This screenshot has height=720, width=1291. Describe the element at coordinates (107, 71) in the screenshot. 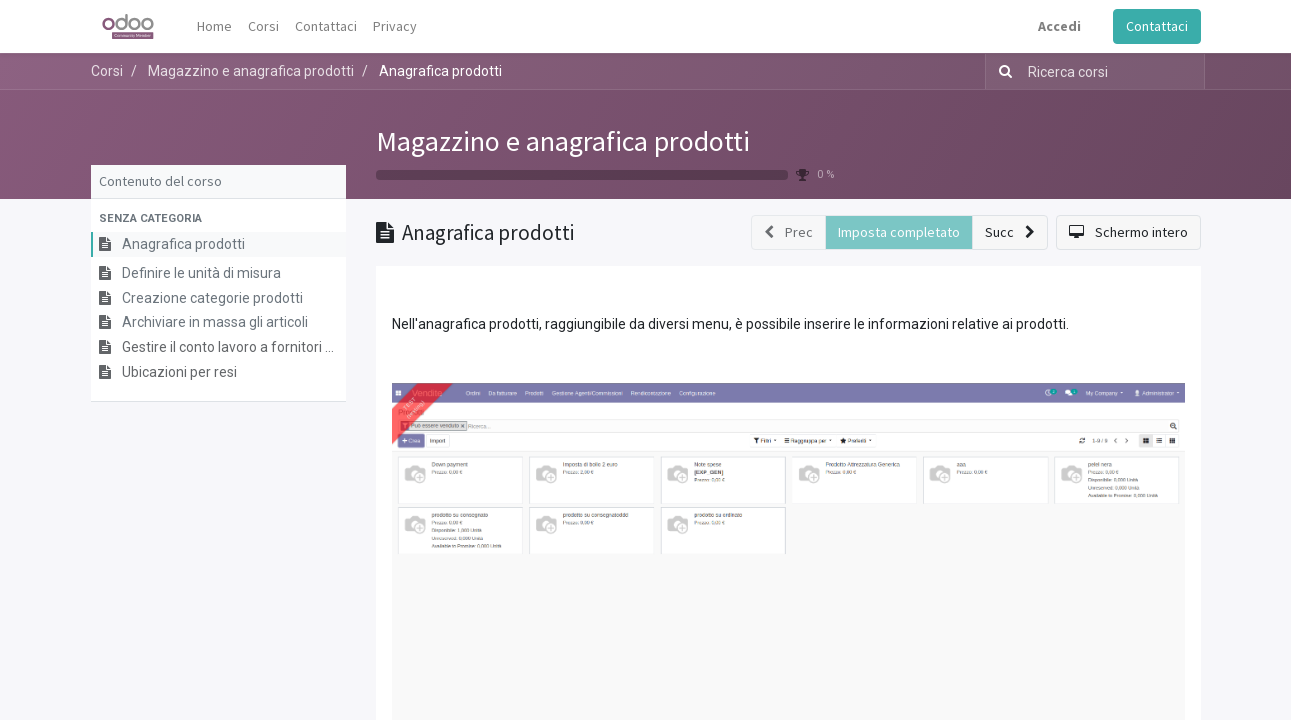

I see `Corsi` at that location.